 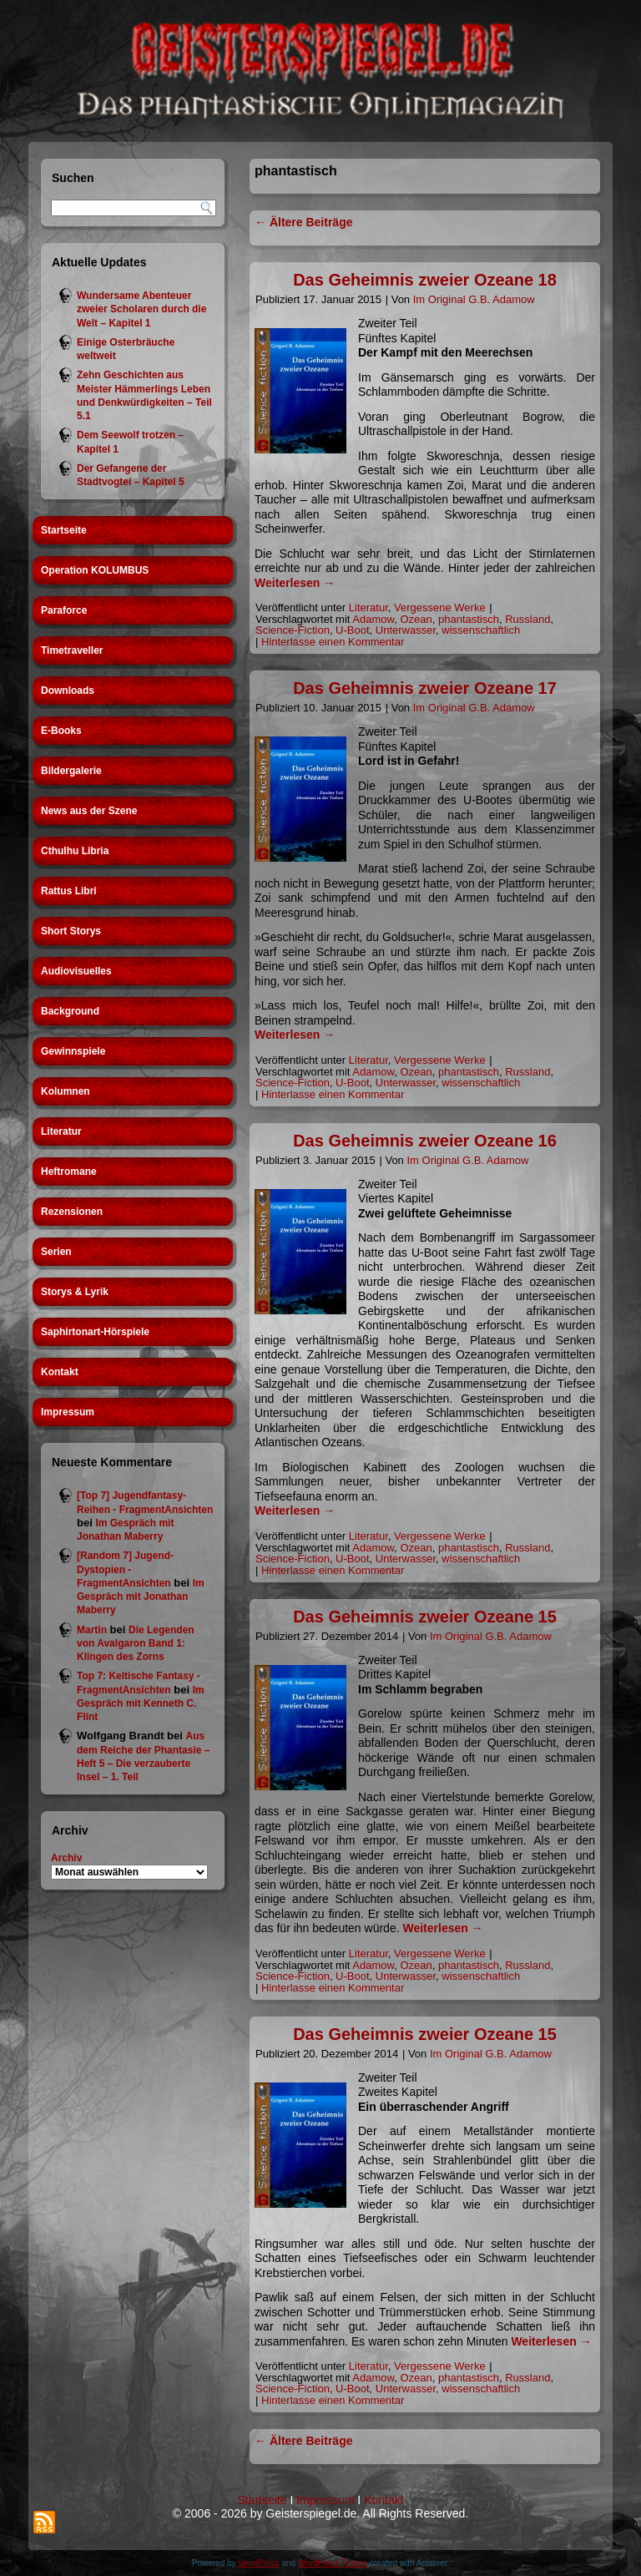 What do you see at coordinates (92, 1630) in the screenshot?
I see `Martin` at bounding box center [92, 1630].